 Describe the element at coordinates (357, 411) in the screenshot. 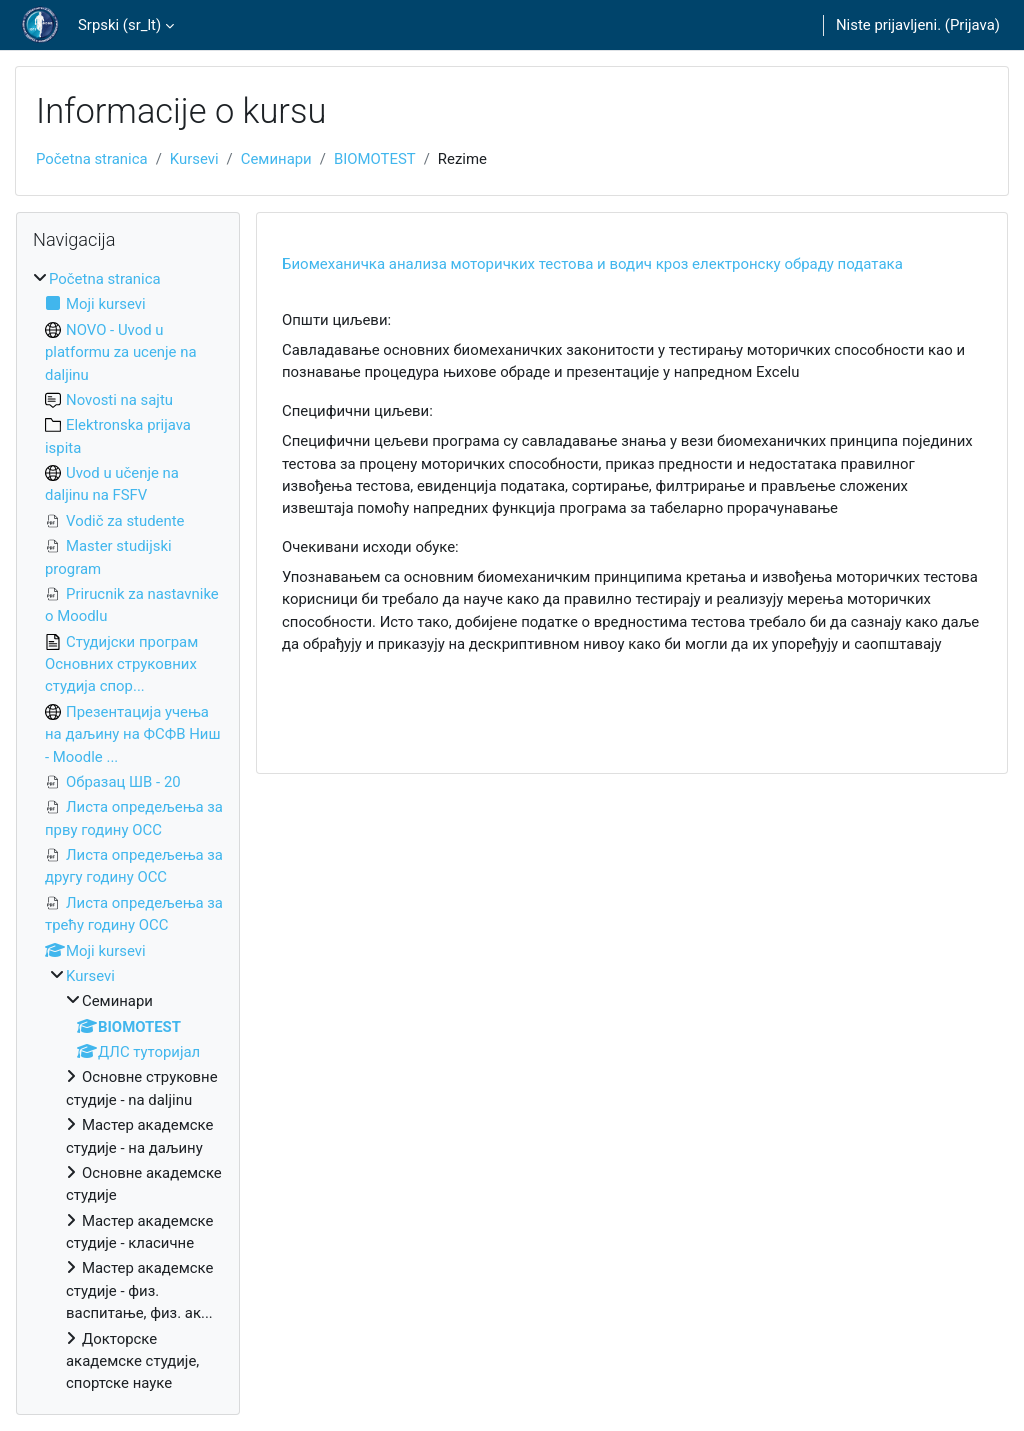

I see `Специфични циљеви:` at that location.